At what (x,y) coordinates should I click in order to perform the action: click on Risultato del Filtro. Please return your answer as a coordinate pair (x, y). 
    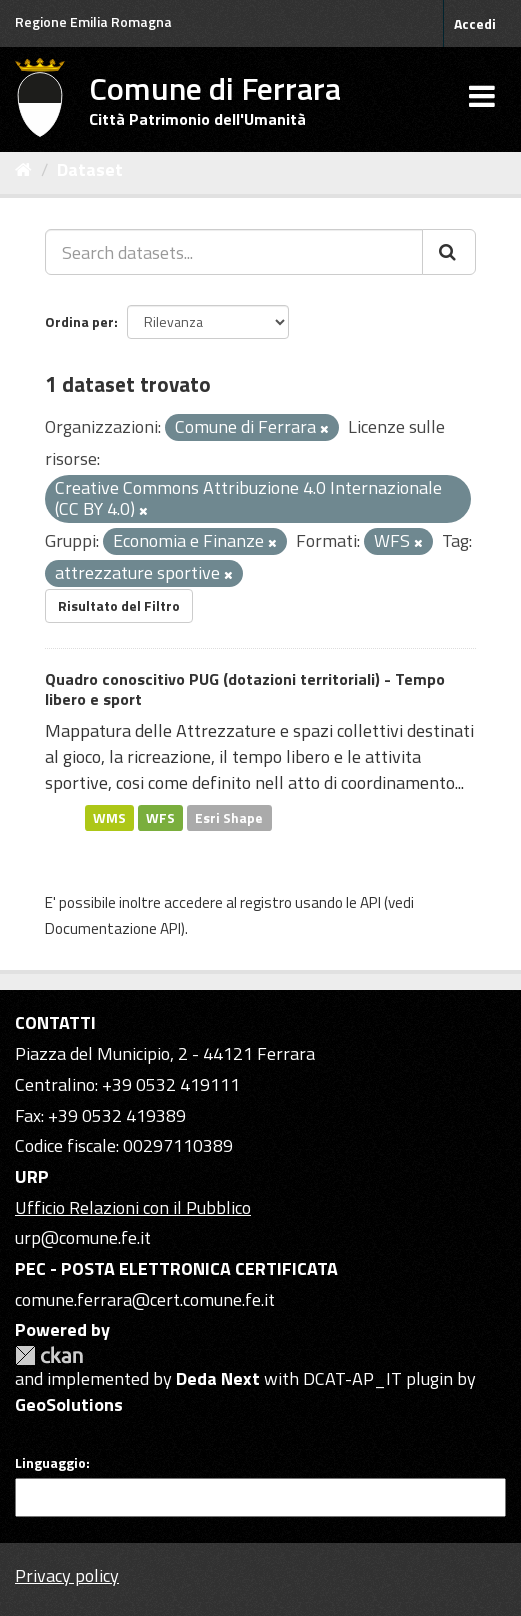
    Looking at the image, I should click on (119, 605).